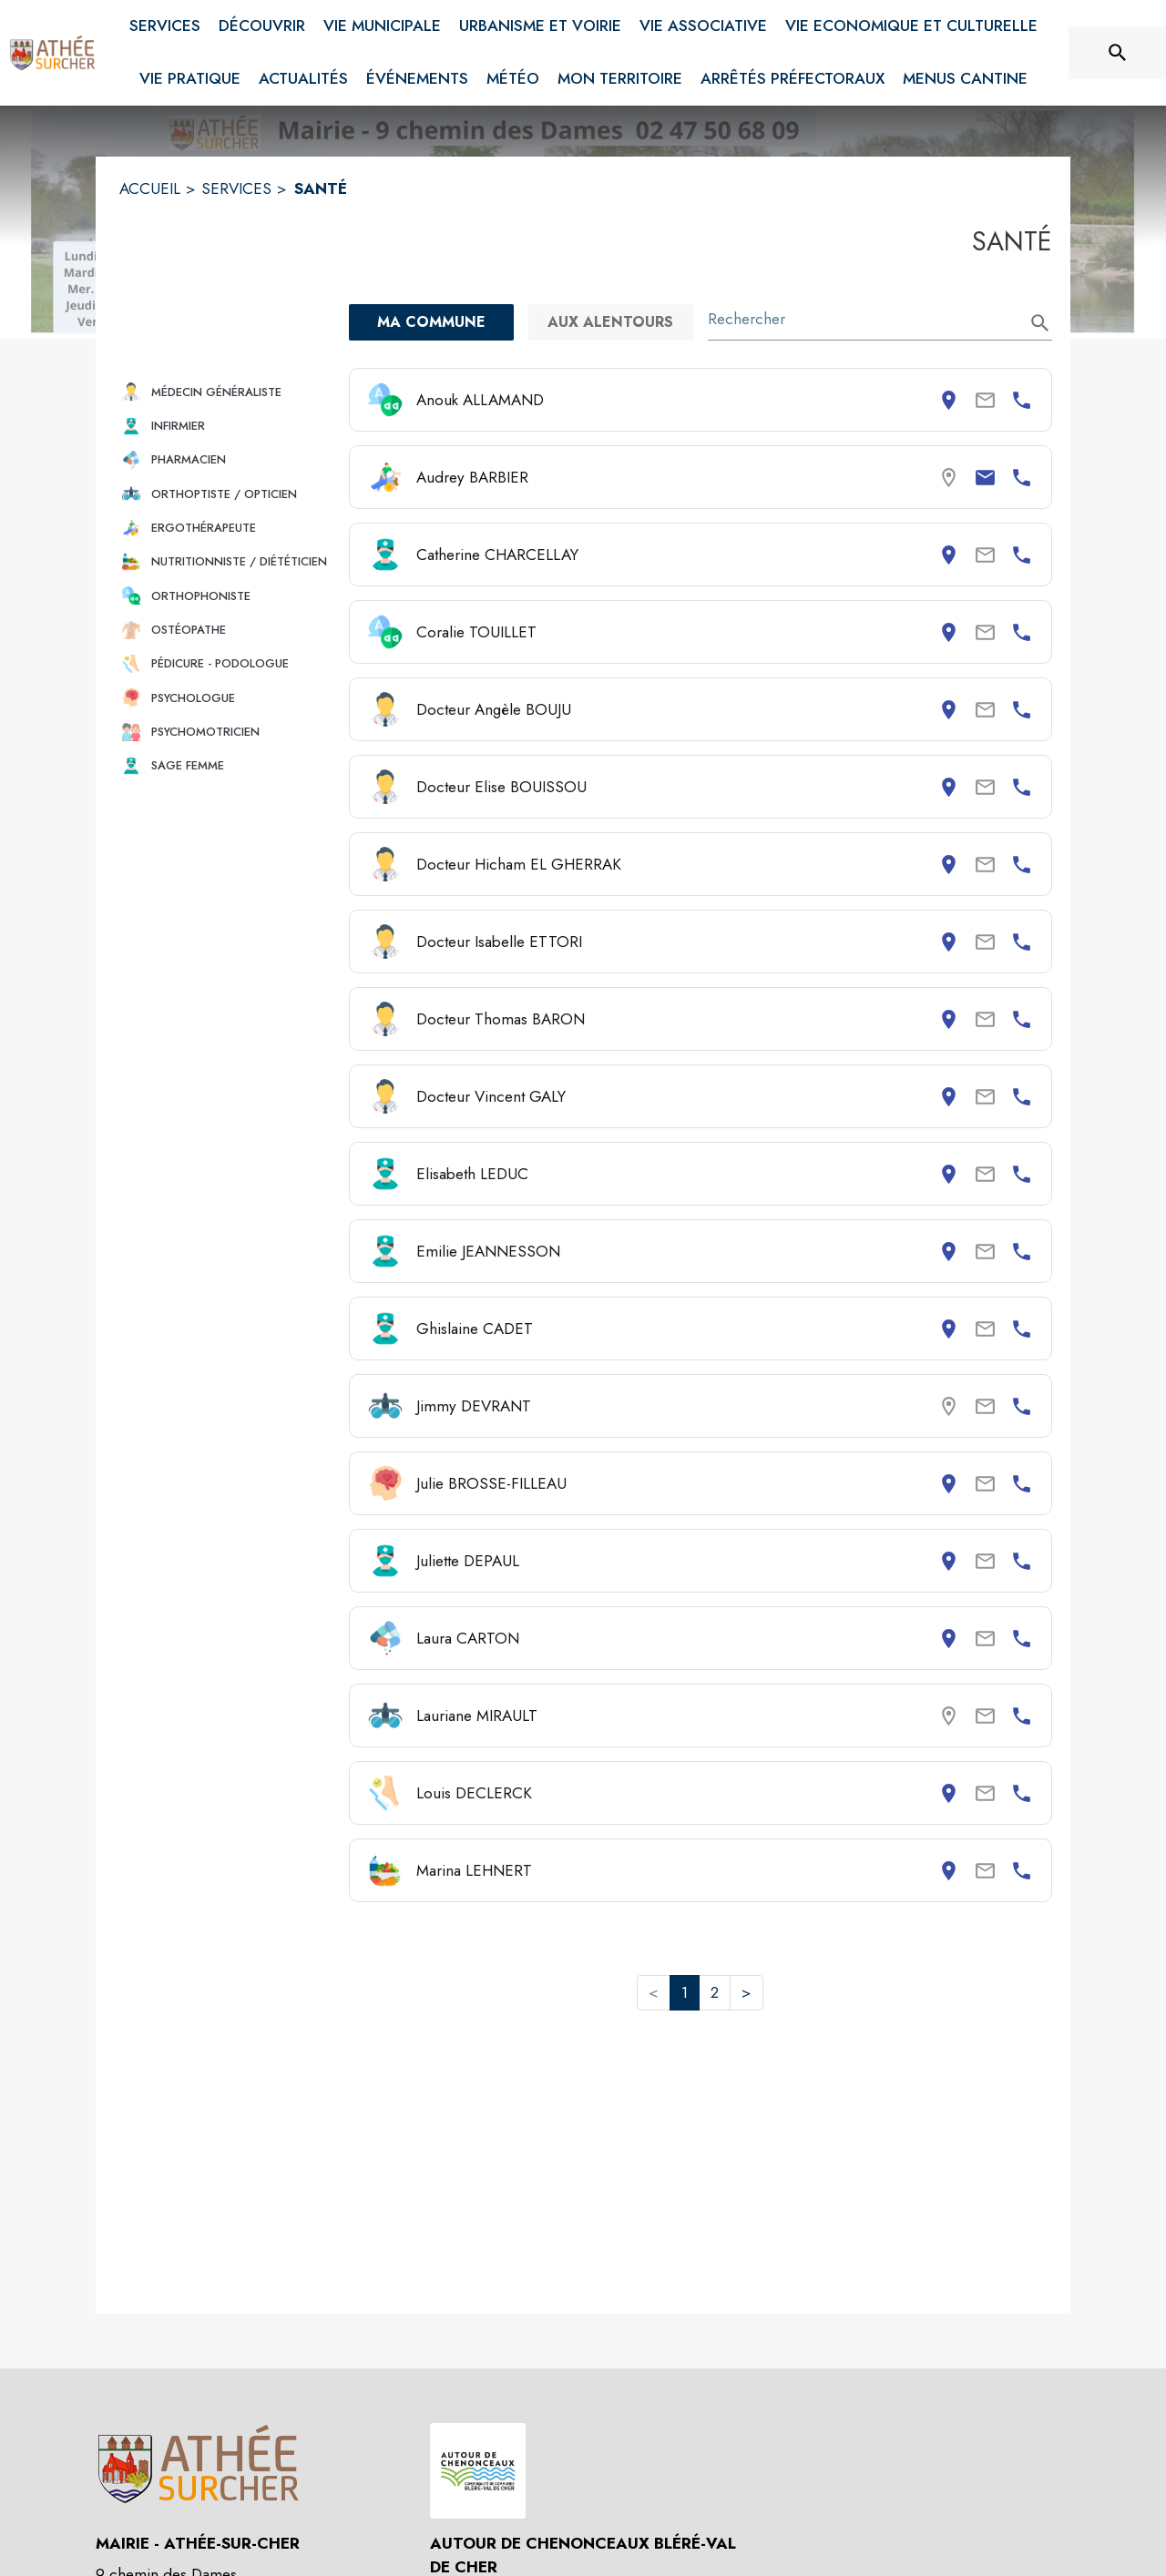 This screenshot has width=1166, height=2576. What do you see at coordinates (480, 400) in the screenshot?
I see `Anouk ALLAMAND [Consulter la page de Anouk ALLAMAND. Coordonnées consultables : adresse postale et numéro de téléphone.]` at bounding box center [480, 400].